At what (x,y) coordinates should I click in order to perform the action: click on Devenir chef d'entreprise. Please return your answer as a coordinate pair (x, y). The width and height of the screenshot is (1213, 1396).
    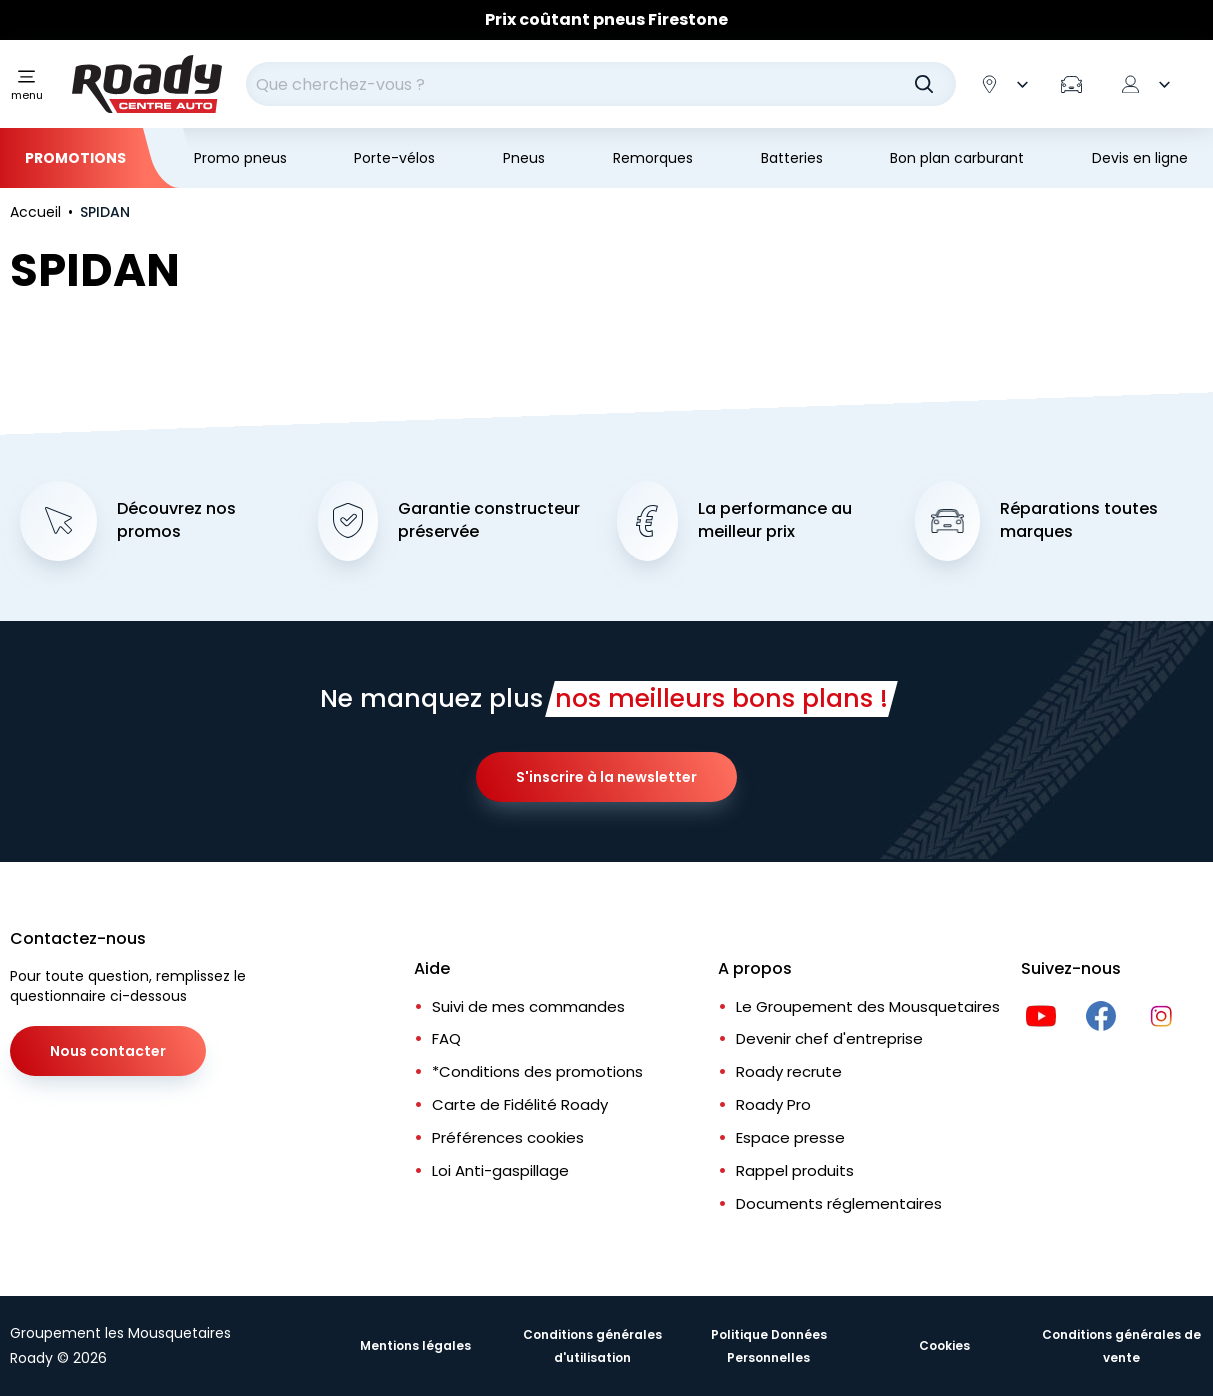
    Looking at the image, I should click on (829, 1038).